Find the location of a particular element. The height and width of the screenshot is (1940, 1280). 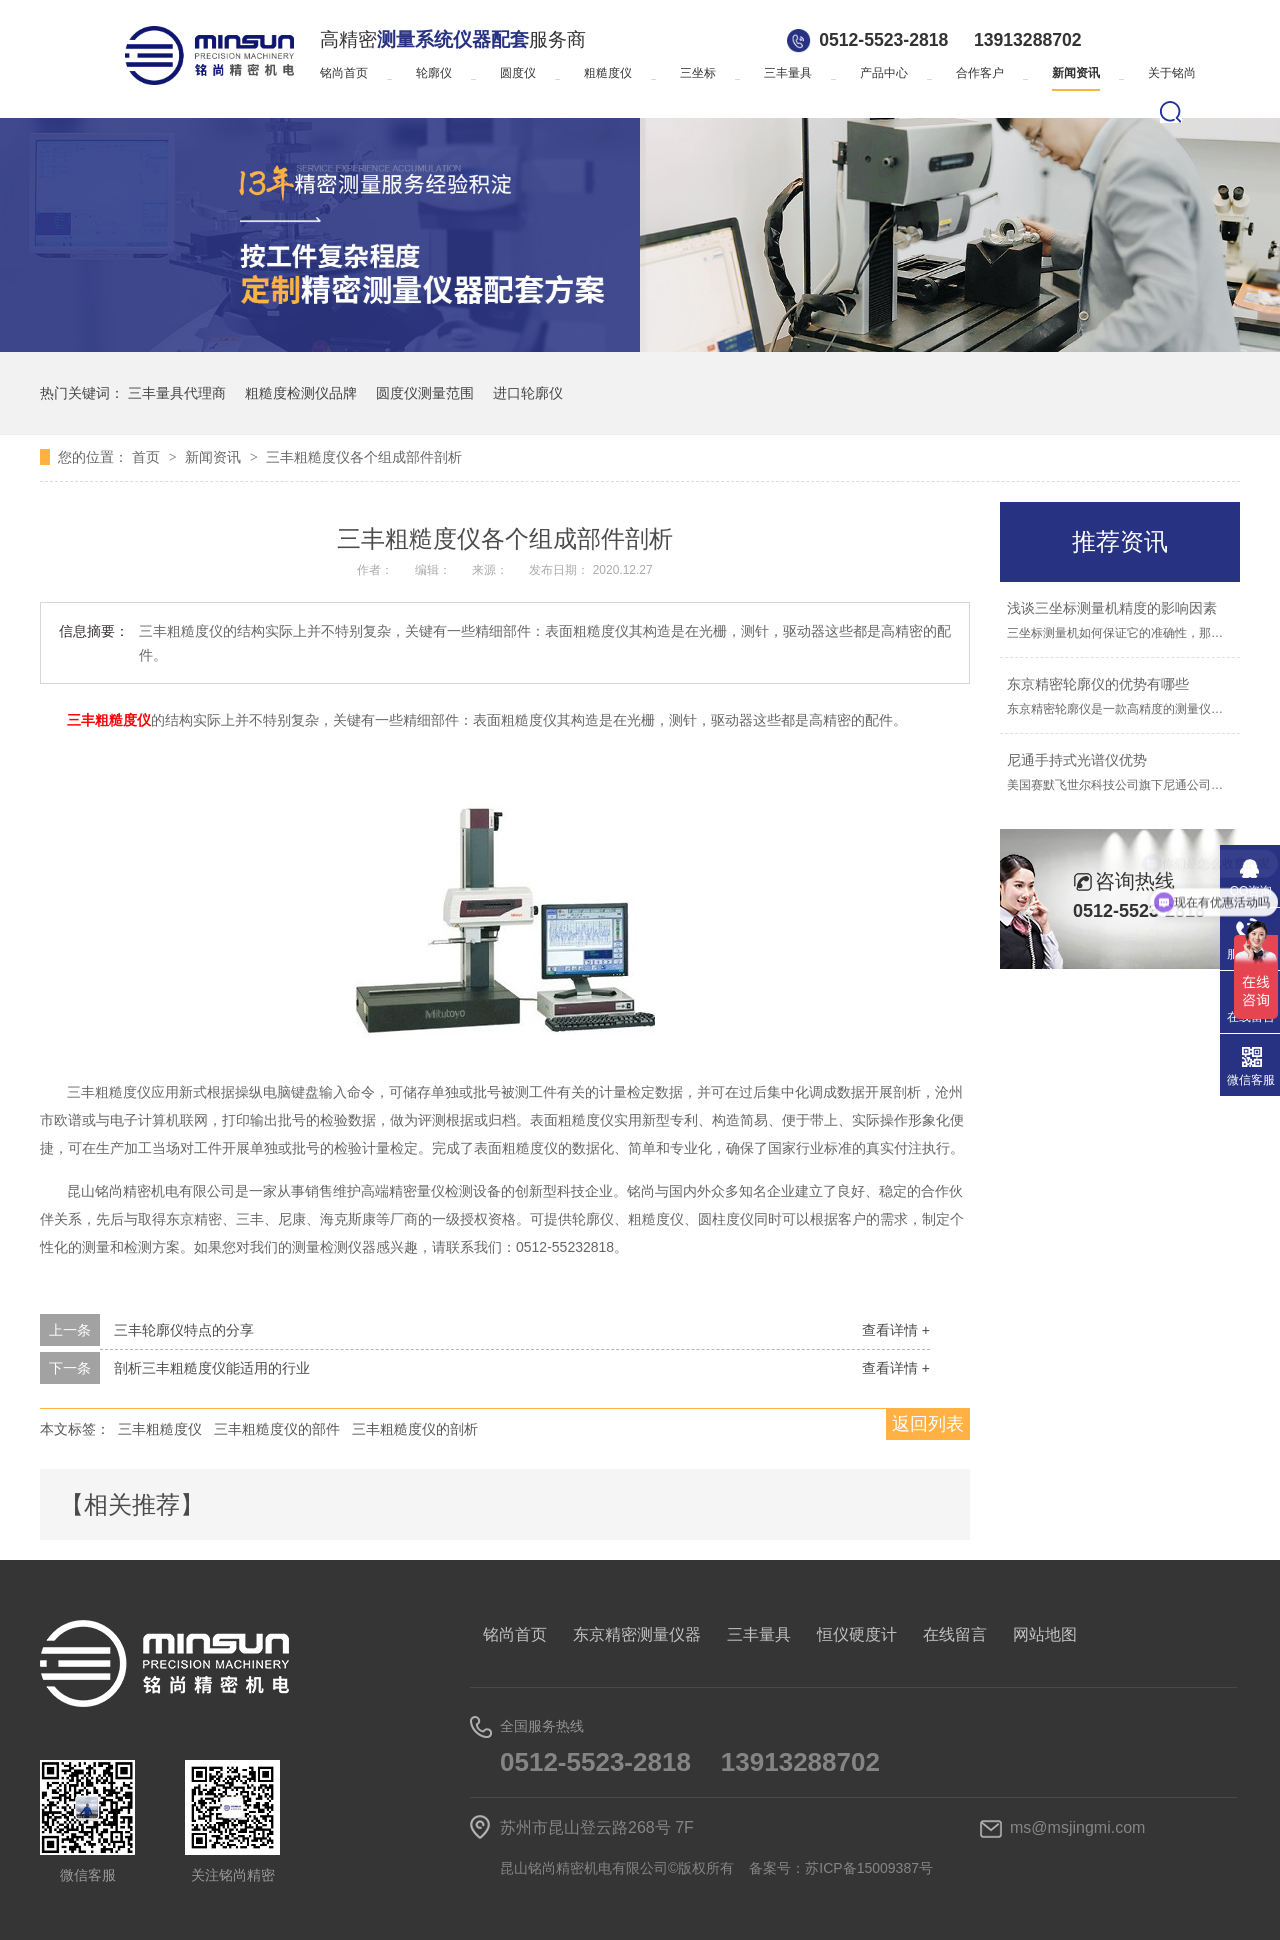

铭尚首页 is located at coordinates (344, 73).